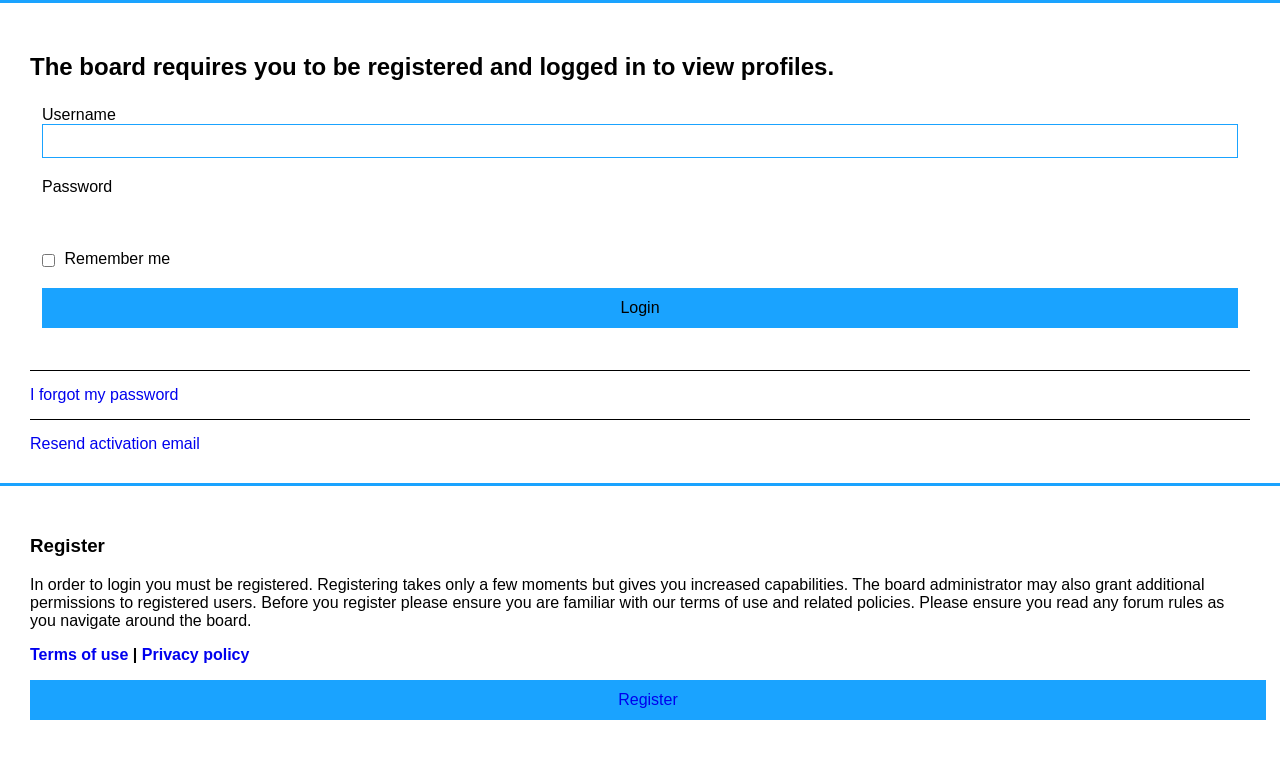 This screenshot has width=1280, height=767. What do you see at coordinates (115, 443) in the screenshot?
I see `Resend activation email` at bounding box center [115, 443].